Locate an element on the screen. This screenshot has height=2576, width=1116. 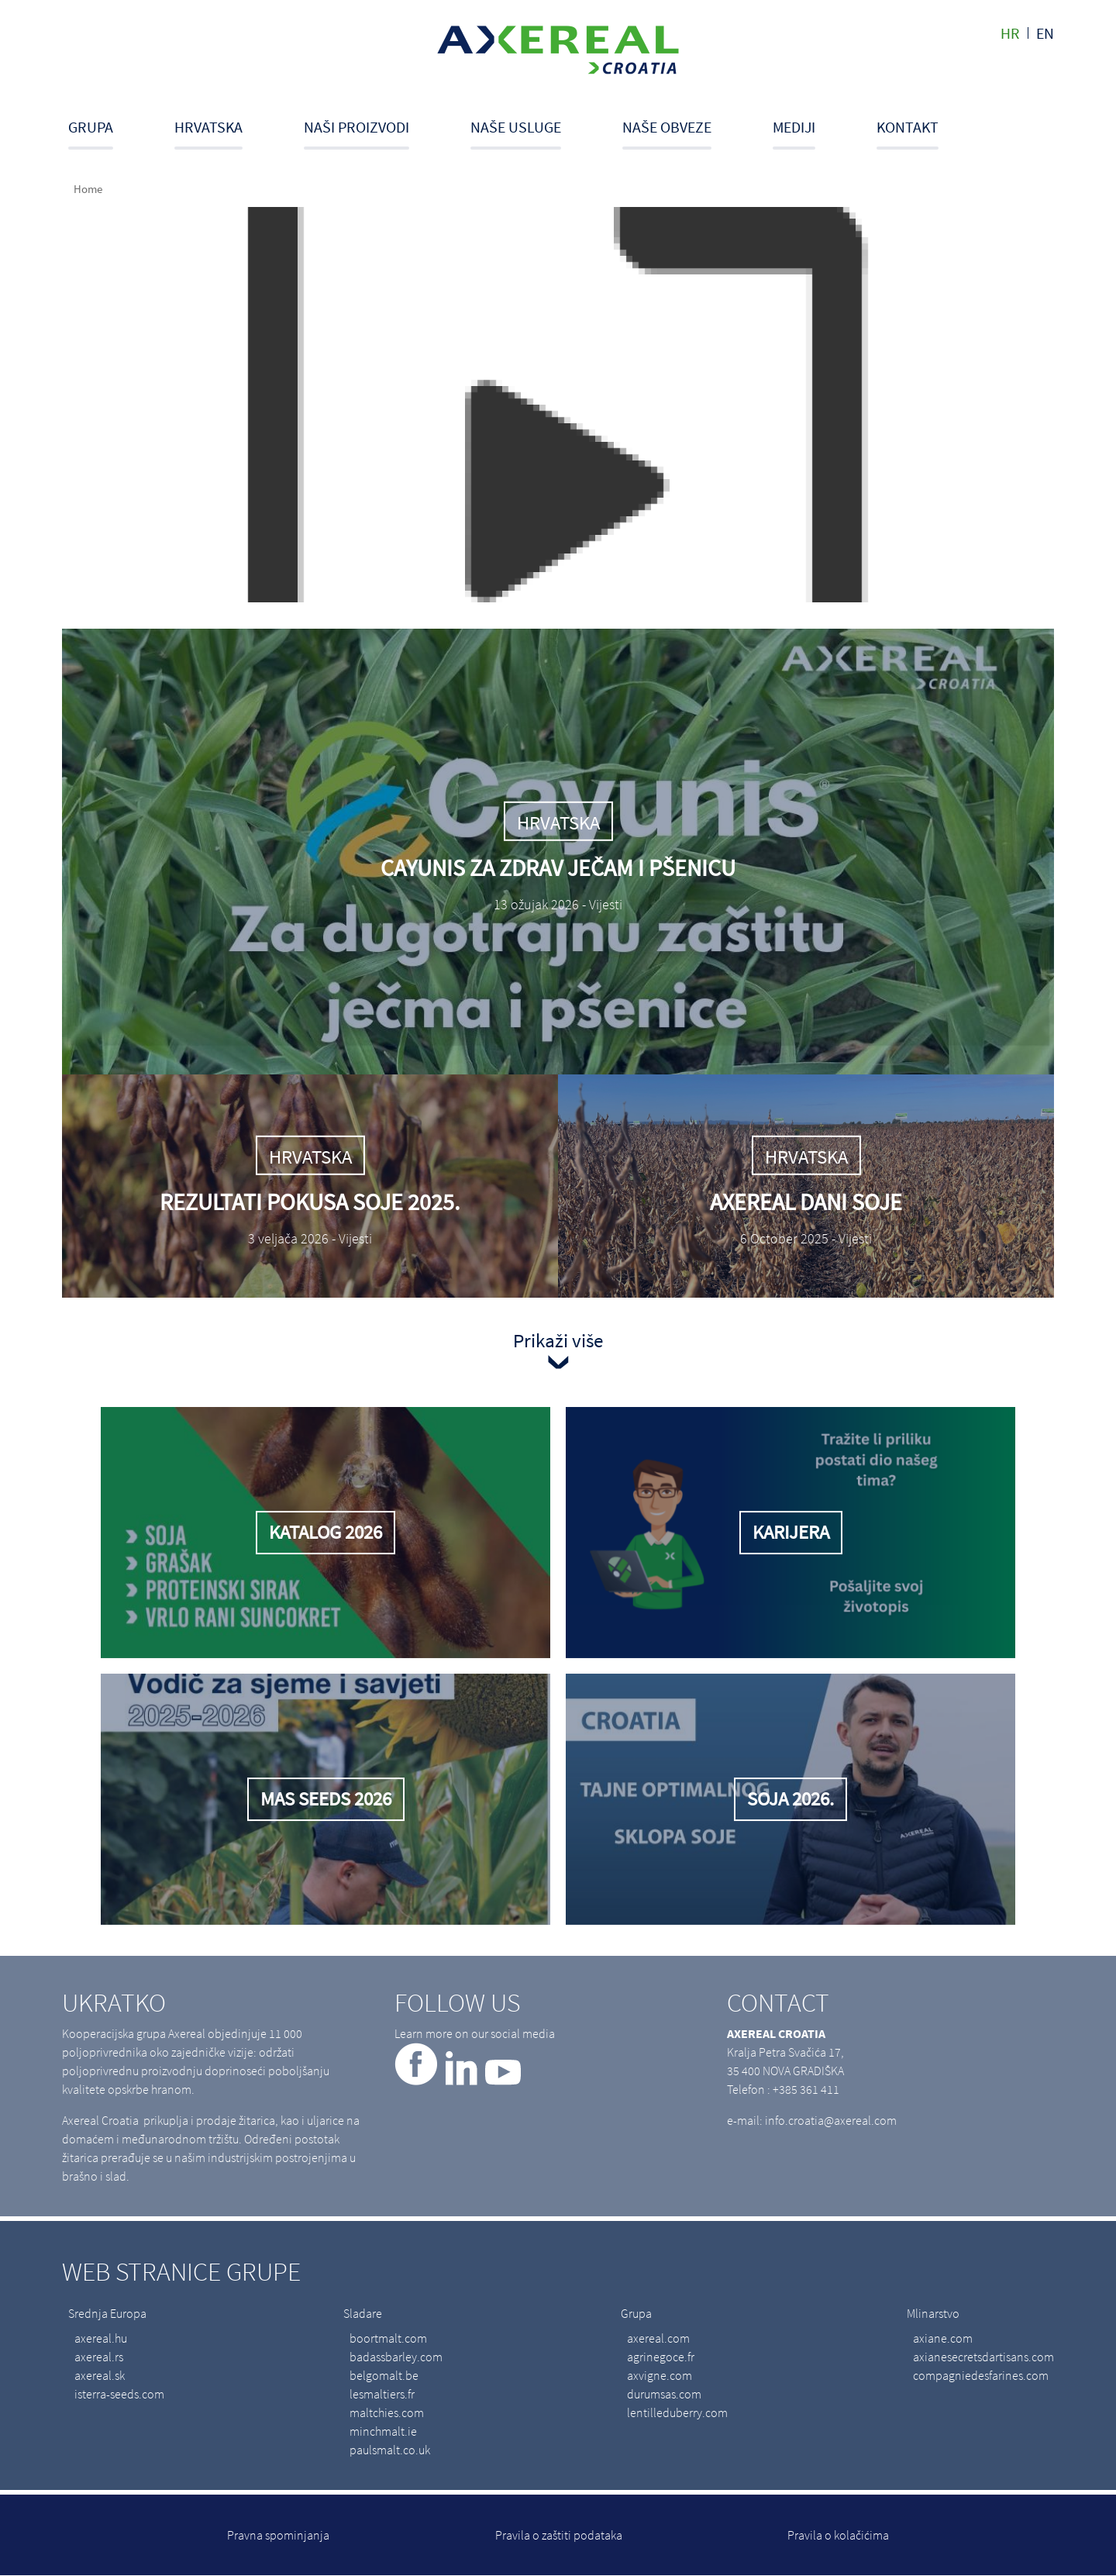
Prikaži više is located at coordinates (558, 1340).